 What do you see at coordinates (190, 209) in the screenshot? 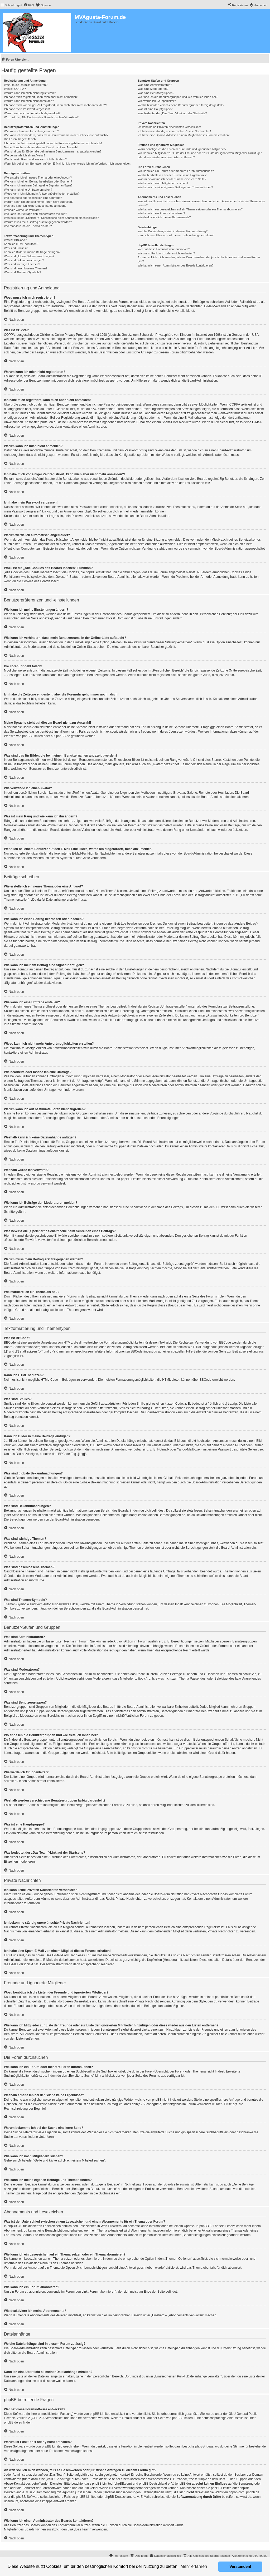
I see `Wie kann ich ein Lesezeichen auf ein Thema setzen oder ein Thema abonnieren?` at bounding box center [190, 209].